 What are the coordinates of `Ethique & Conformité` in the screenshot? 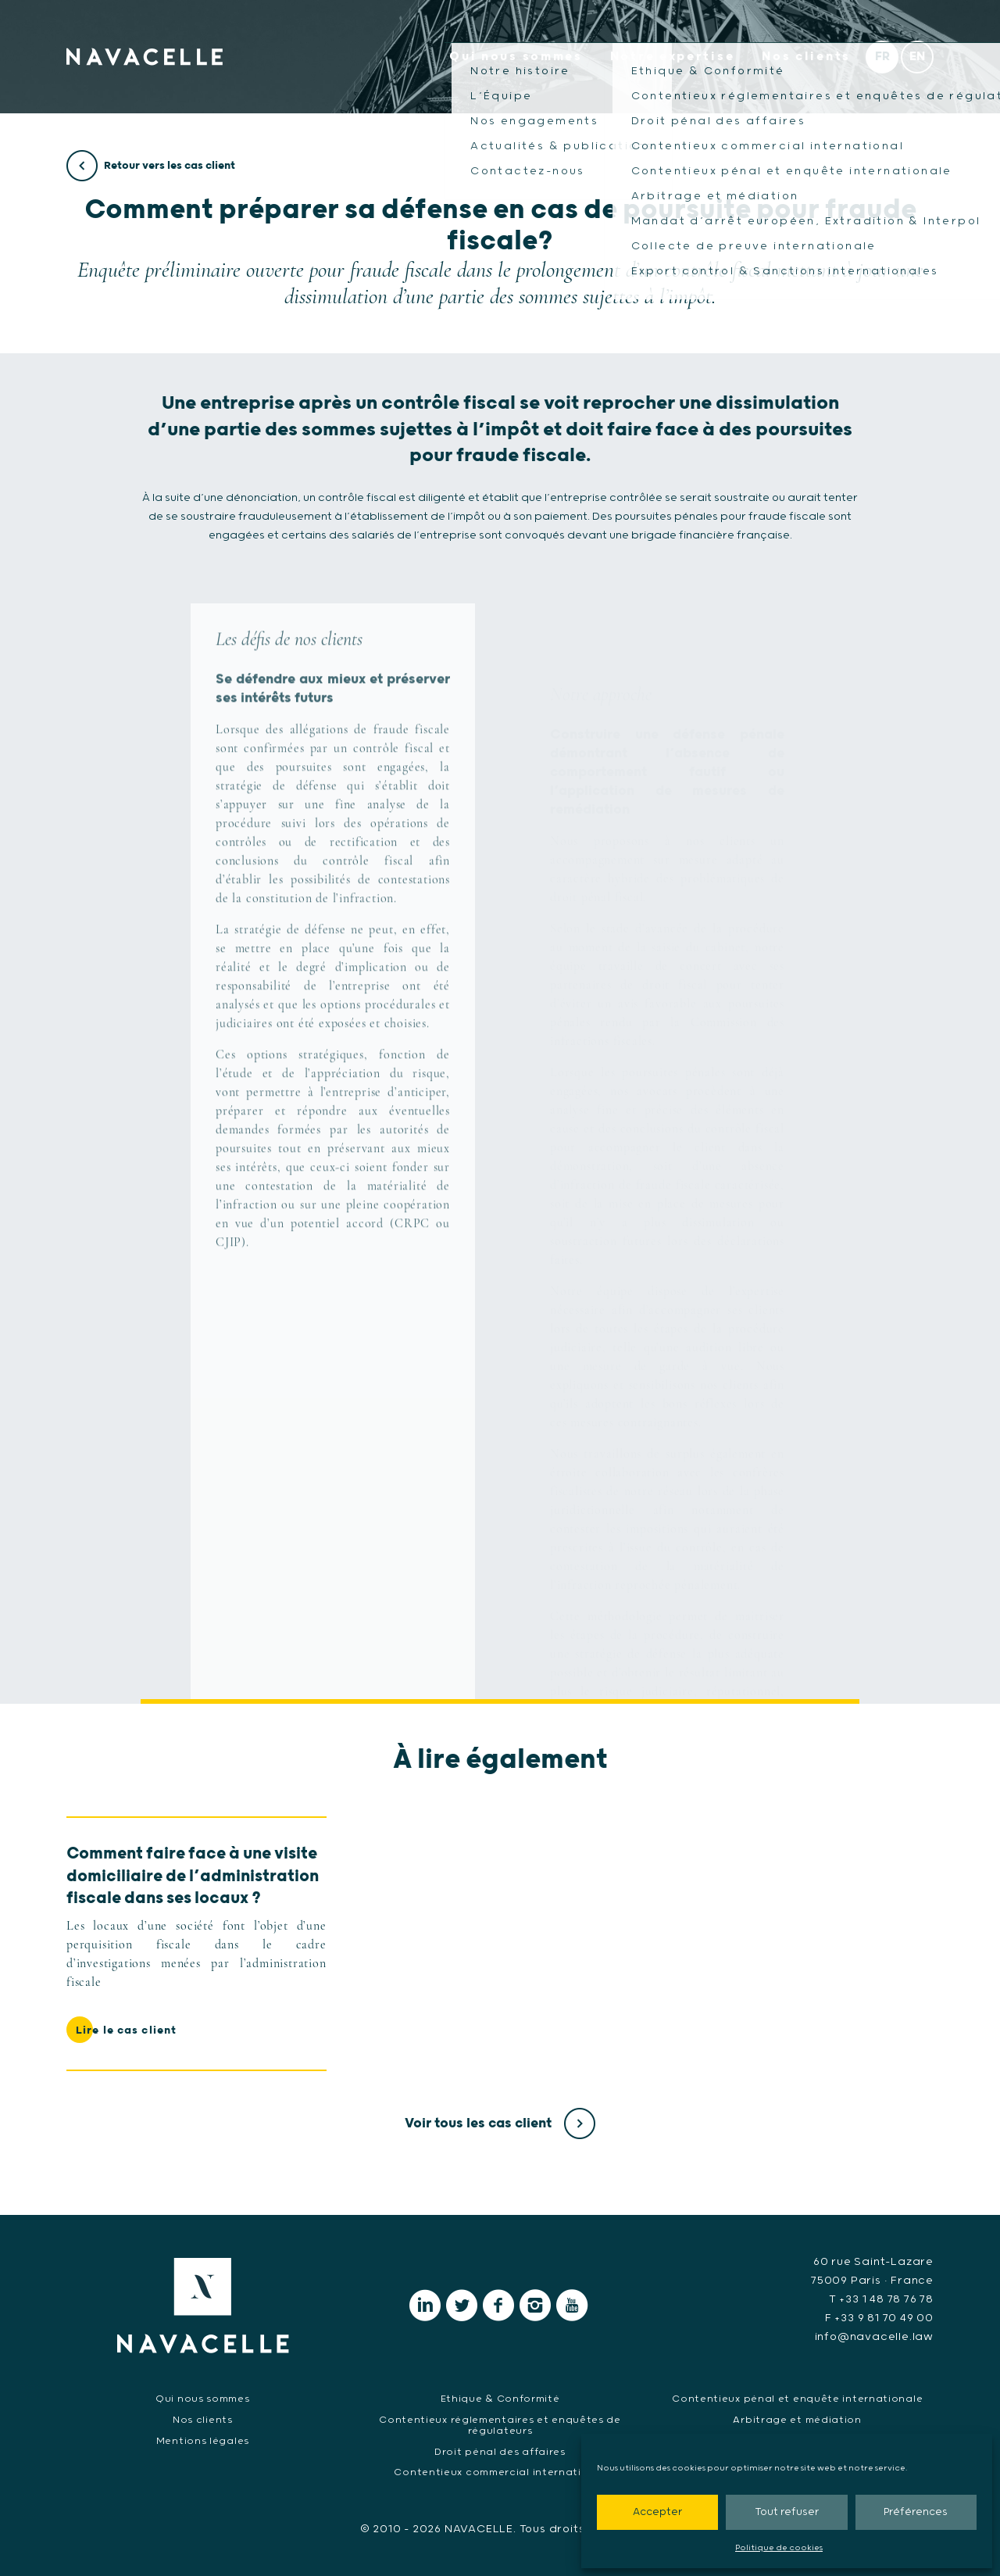 It's located at (500, 2399).